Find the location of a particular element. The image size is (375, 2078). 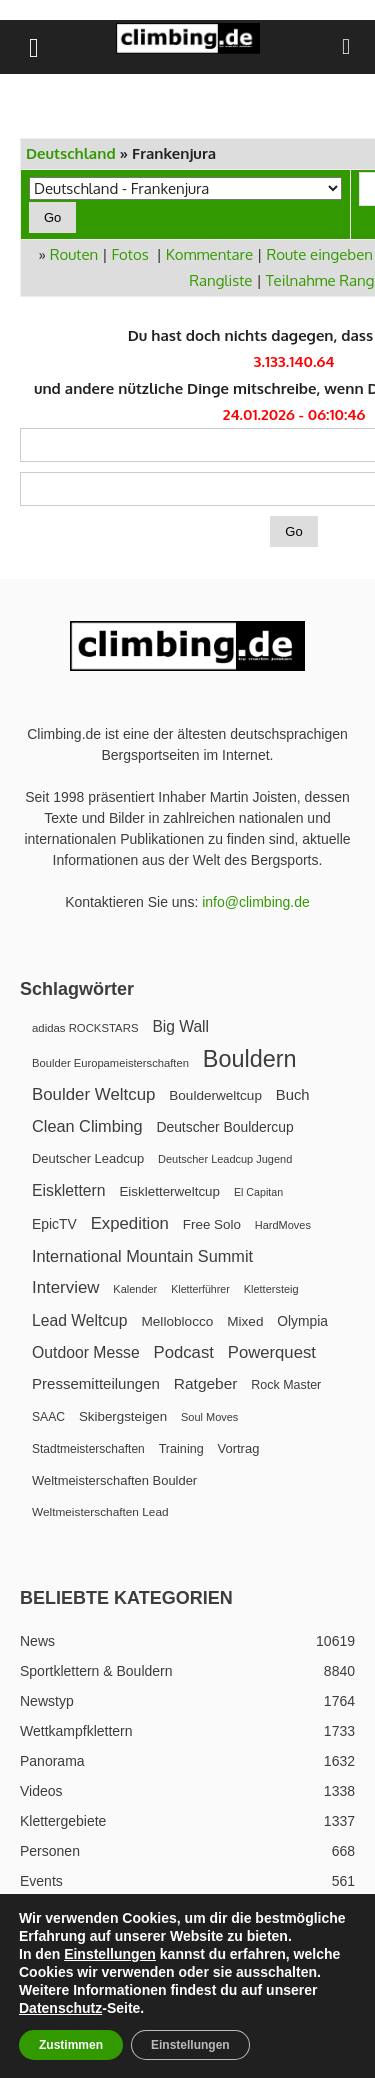

EpicTV [EpicTV (32 Einträge)] is located at coordinates (54, 1224).